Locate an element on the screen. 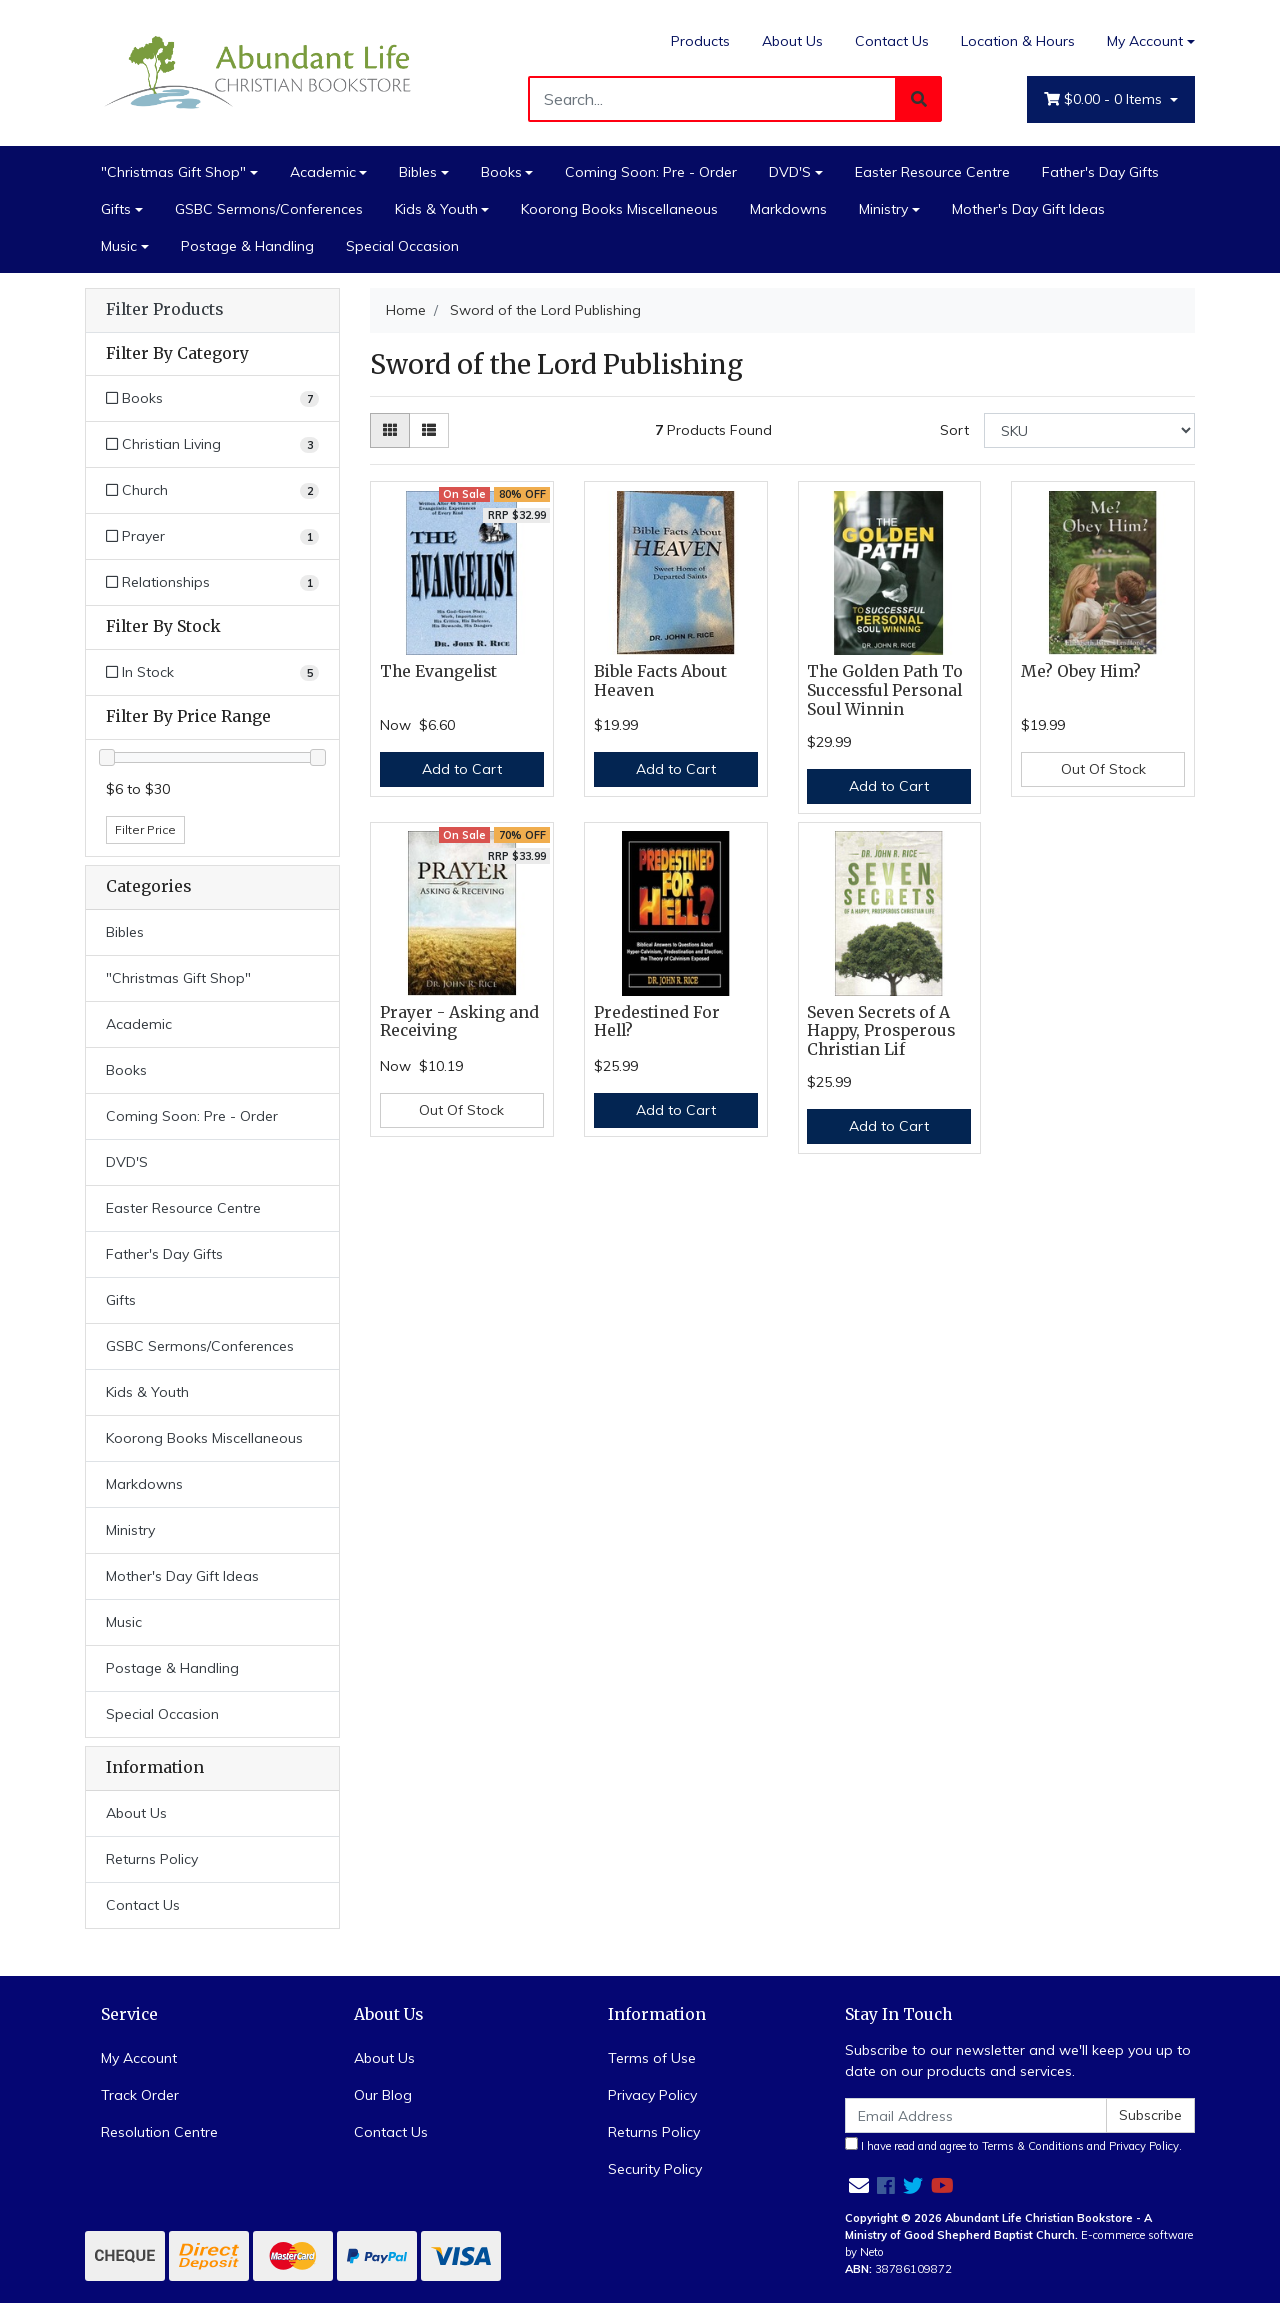 The height and width of the screenshot is (2303, 1280). [Email Address] is located at coordinates (976, 2115).